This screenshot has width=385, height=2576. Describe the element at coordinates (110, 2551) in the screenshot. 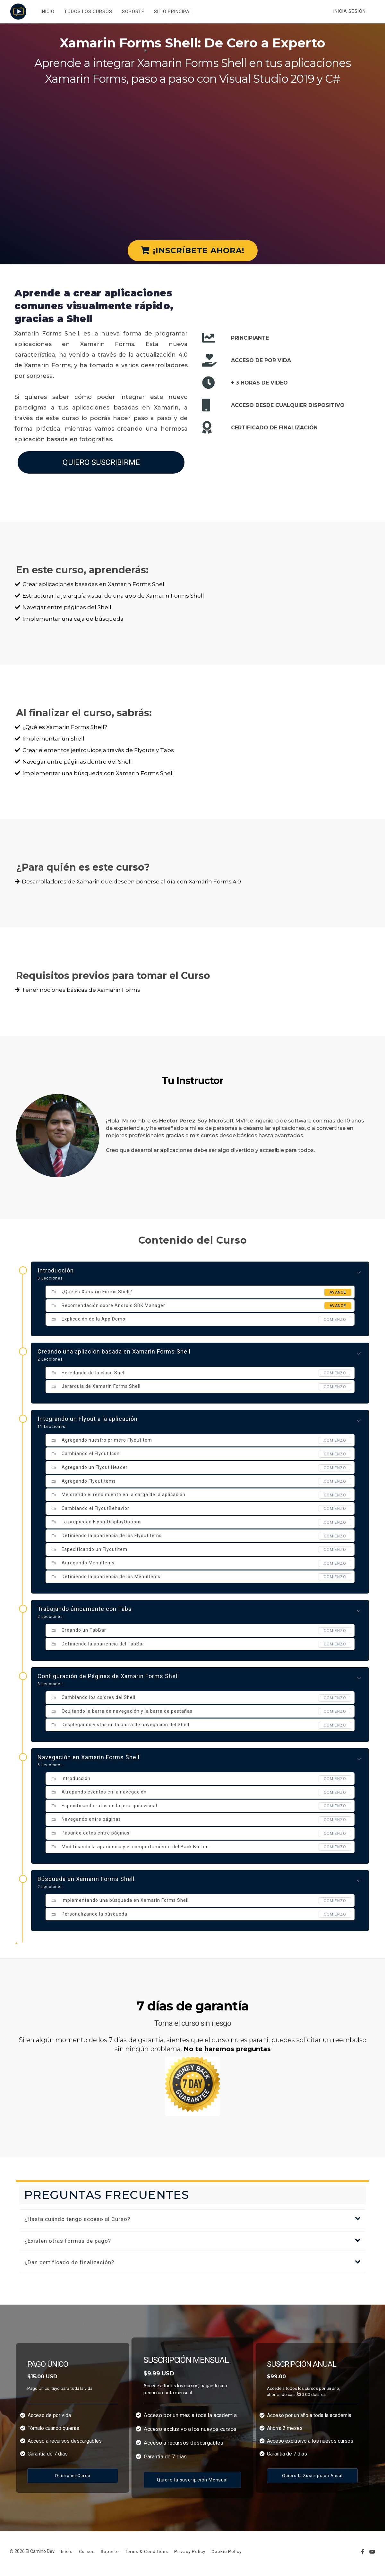

I see `Soporte` at that location.